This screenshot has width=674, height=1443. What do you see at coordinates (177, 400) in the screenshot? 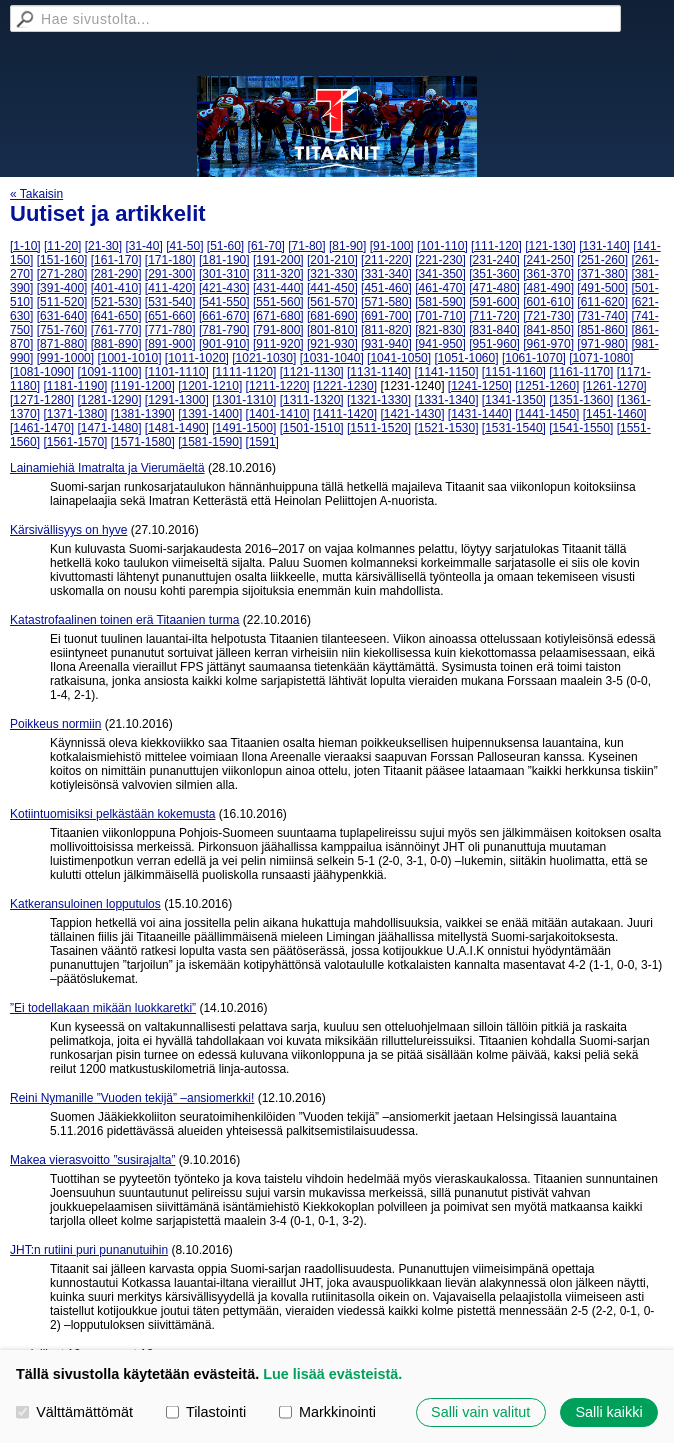
I see `[1291-1300]` at bounding box center [177, 400].